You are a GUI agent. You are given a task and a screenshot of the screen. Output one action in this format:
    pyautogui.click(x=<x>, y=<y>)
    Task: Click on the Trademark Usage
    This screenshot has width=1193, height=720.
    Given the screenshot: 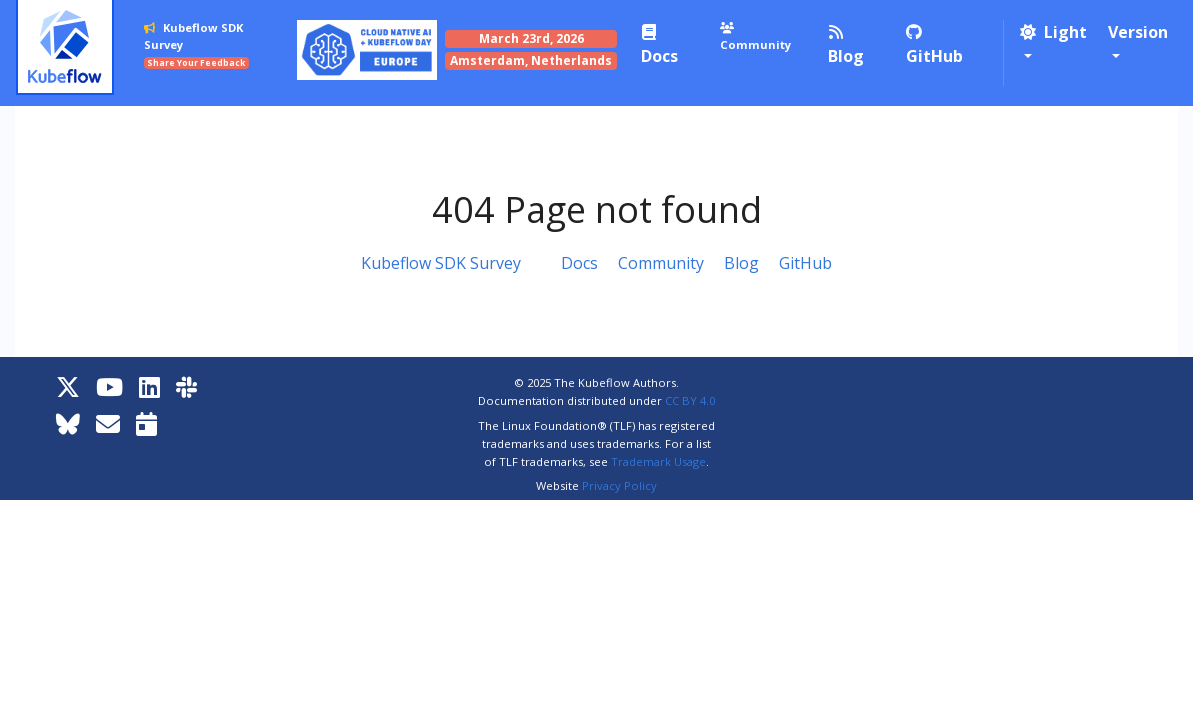 What is the action you would take?
    pyautogui.click(x=658, y=461)
    